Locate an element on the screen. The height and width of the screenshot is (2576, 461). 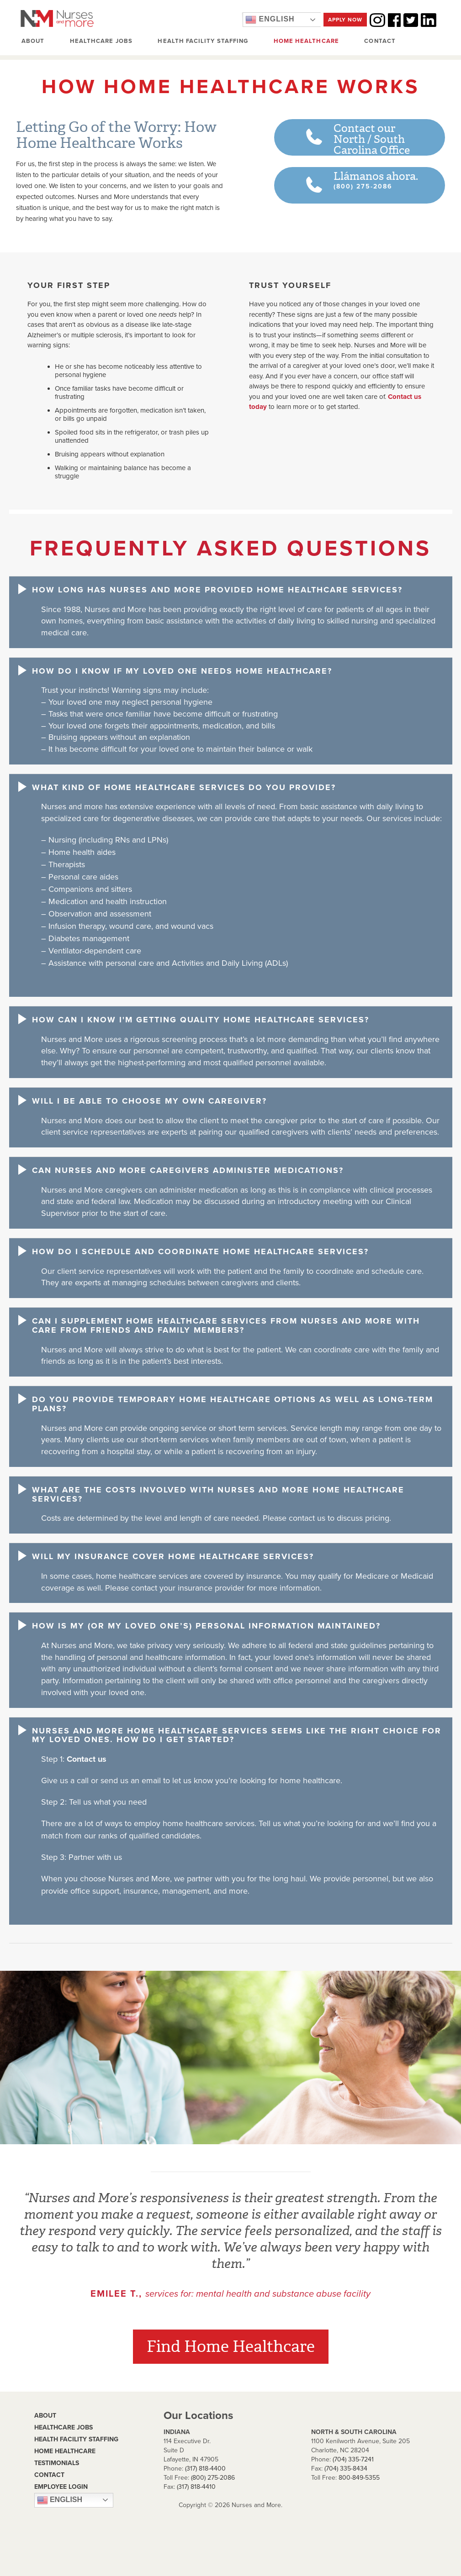
Do you provide temporary home healthcare options as well as long-term plans? [button] is located at coordinates (232, 1404).